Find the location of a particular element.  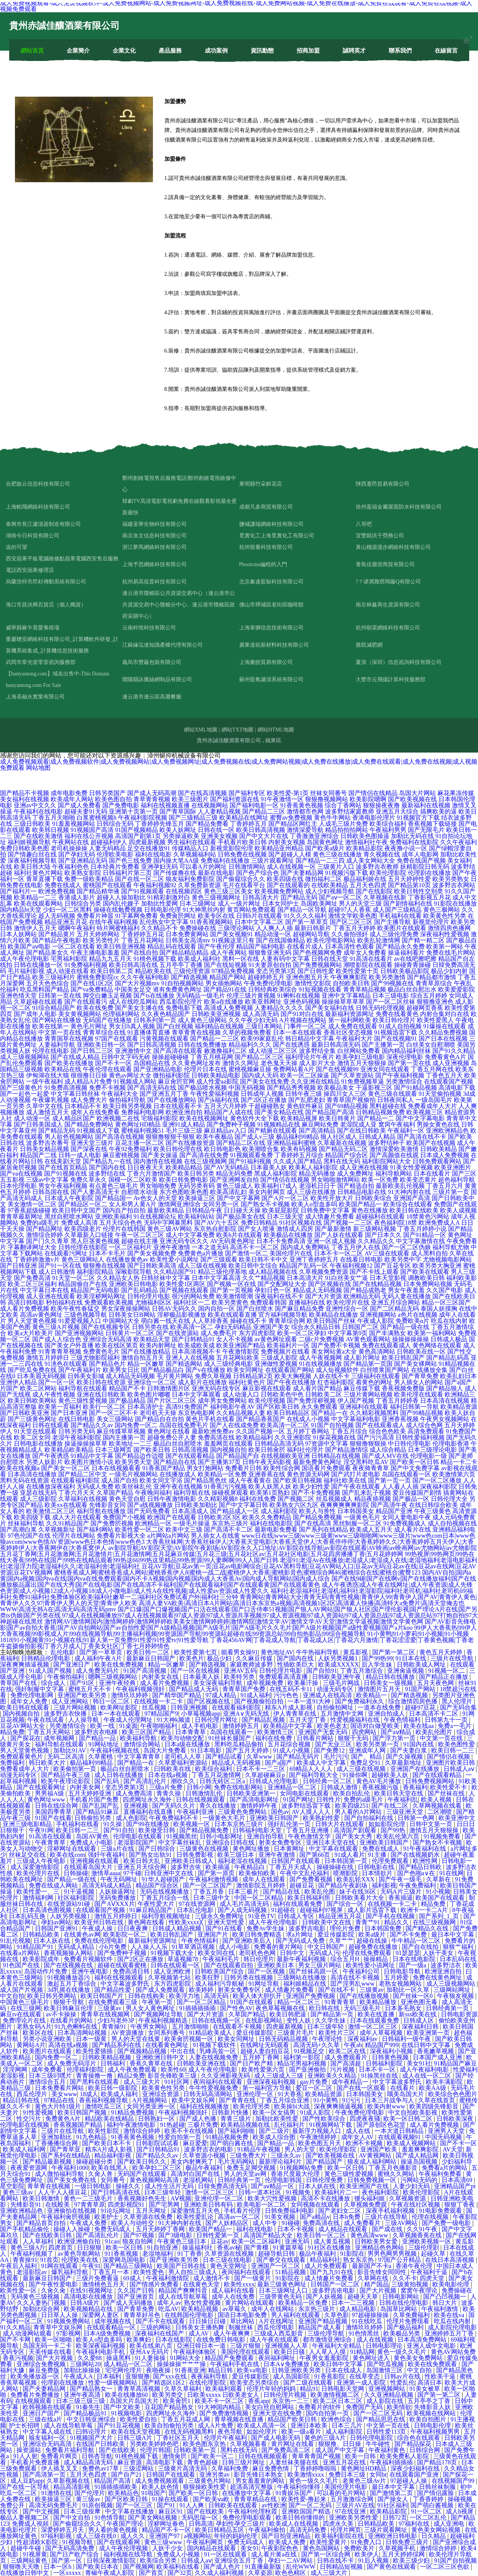

香港午夜伦理 is located at coordinates (415, 2266).